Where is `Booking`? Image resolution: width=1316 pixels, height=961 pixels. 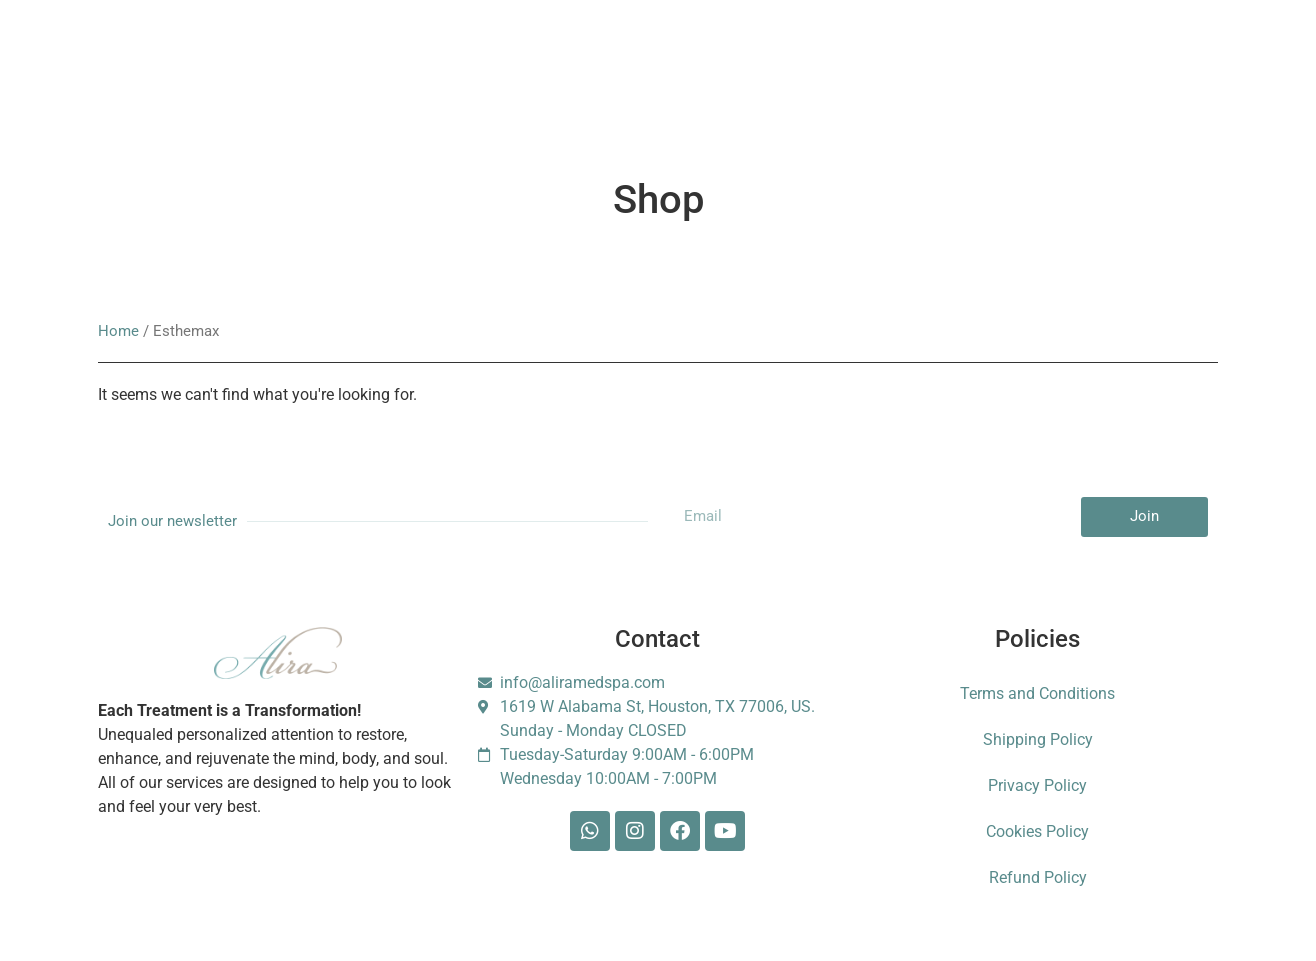
Booking is located at coordinates (503, 60).